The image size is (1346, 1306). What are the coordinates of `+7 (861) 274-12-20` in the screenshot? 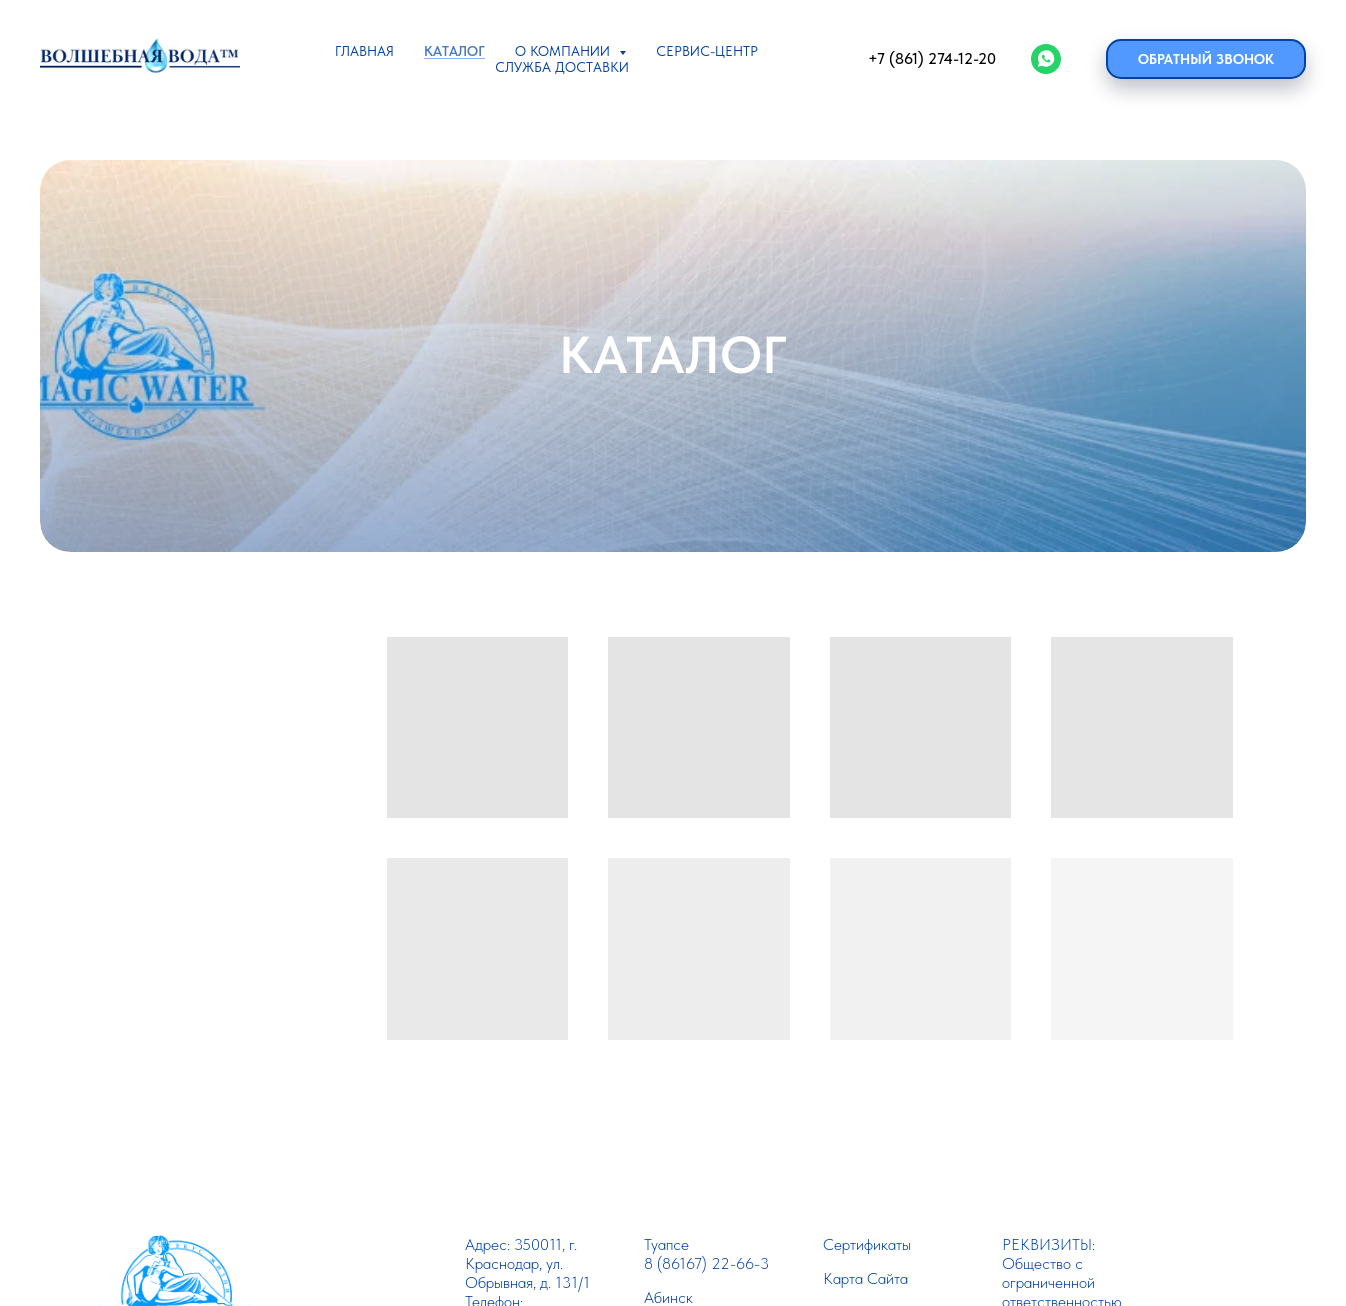 It's located at (932, 58).